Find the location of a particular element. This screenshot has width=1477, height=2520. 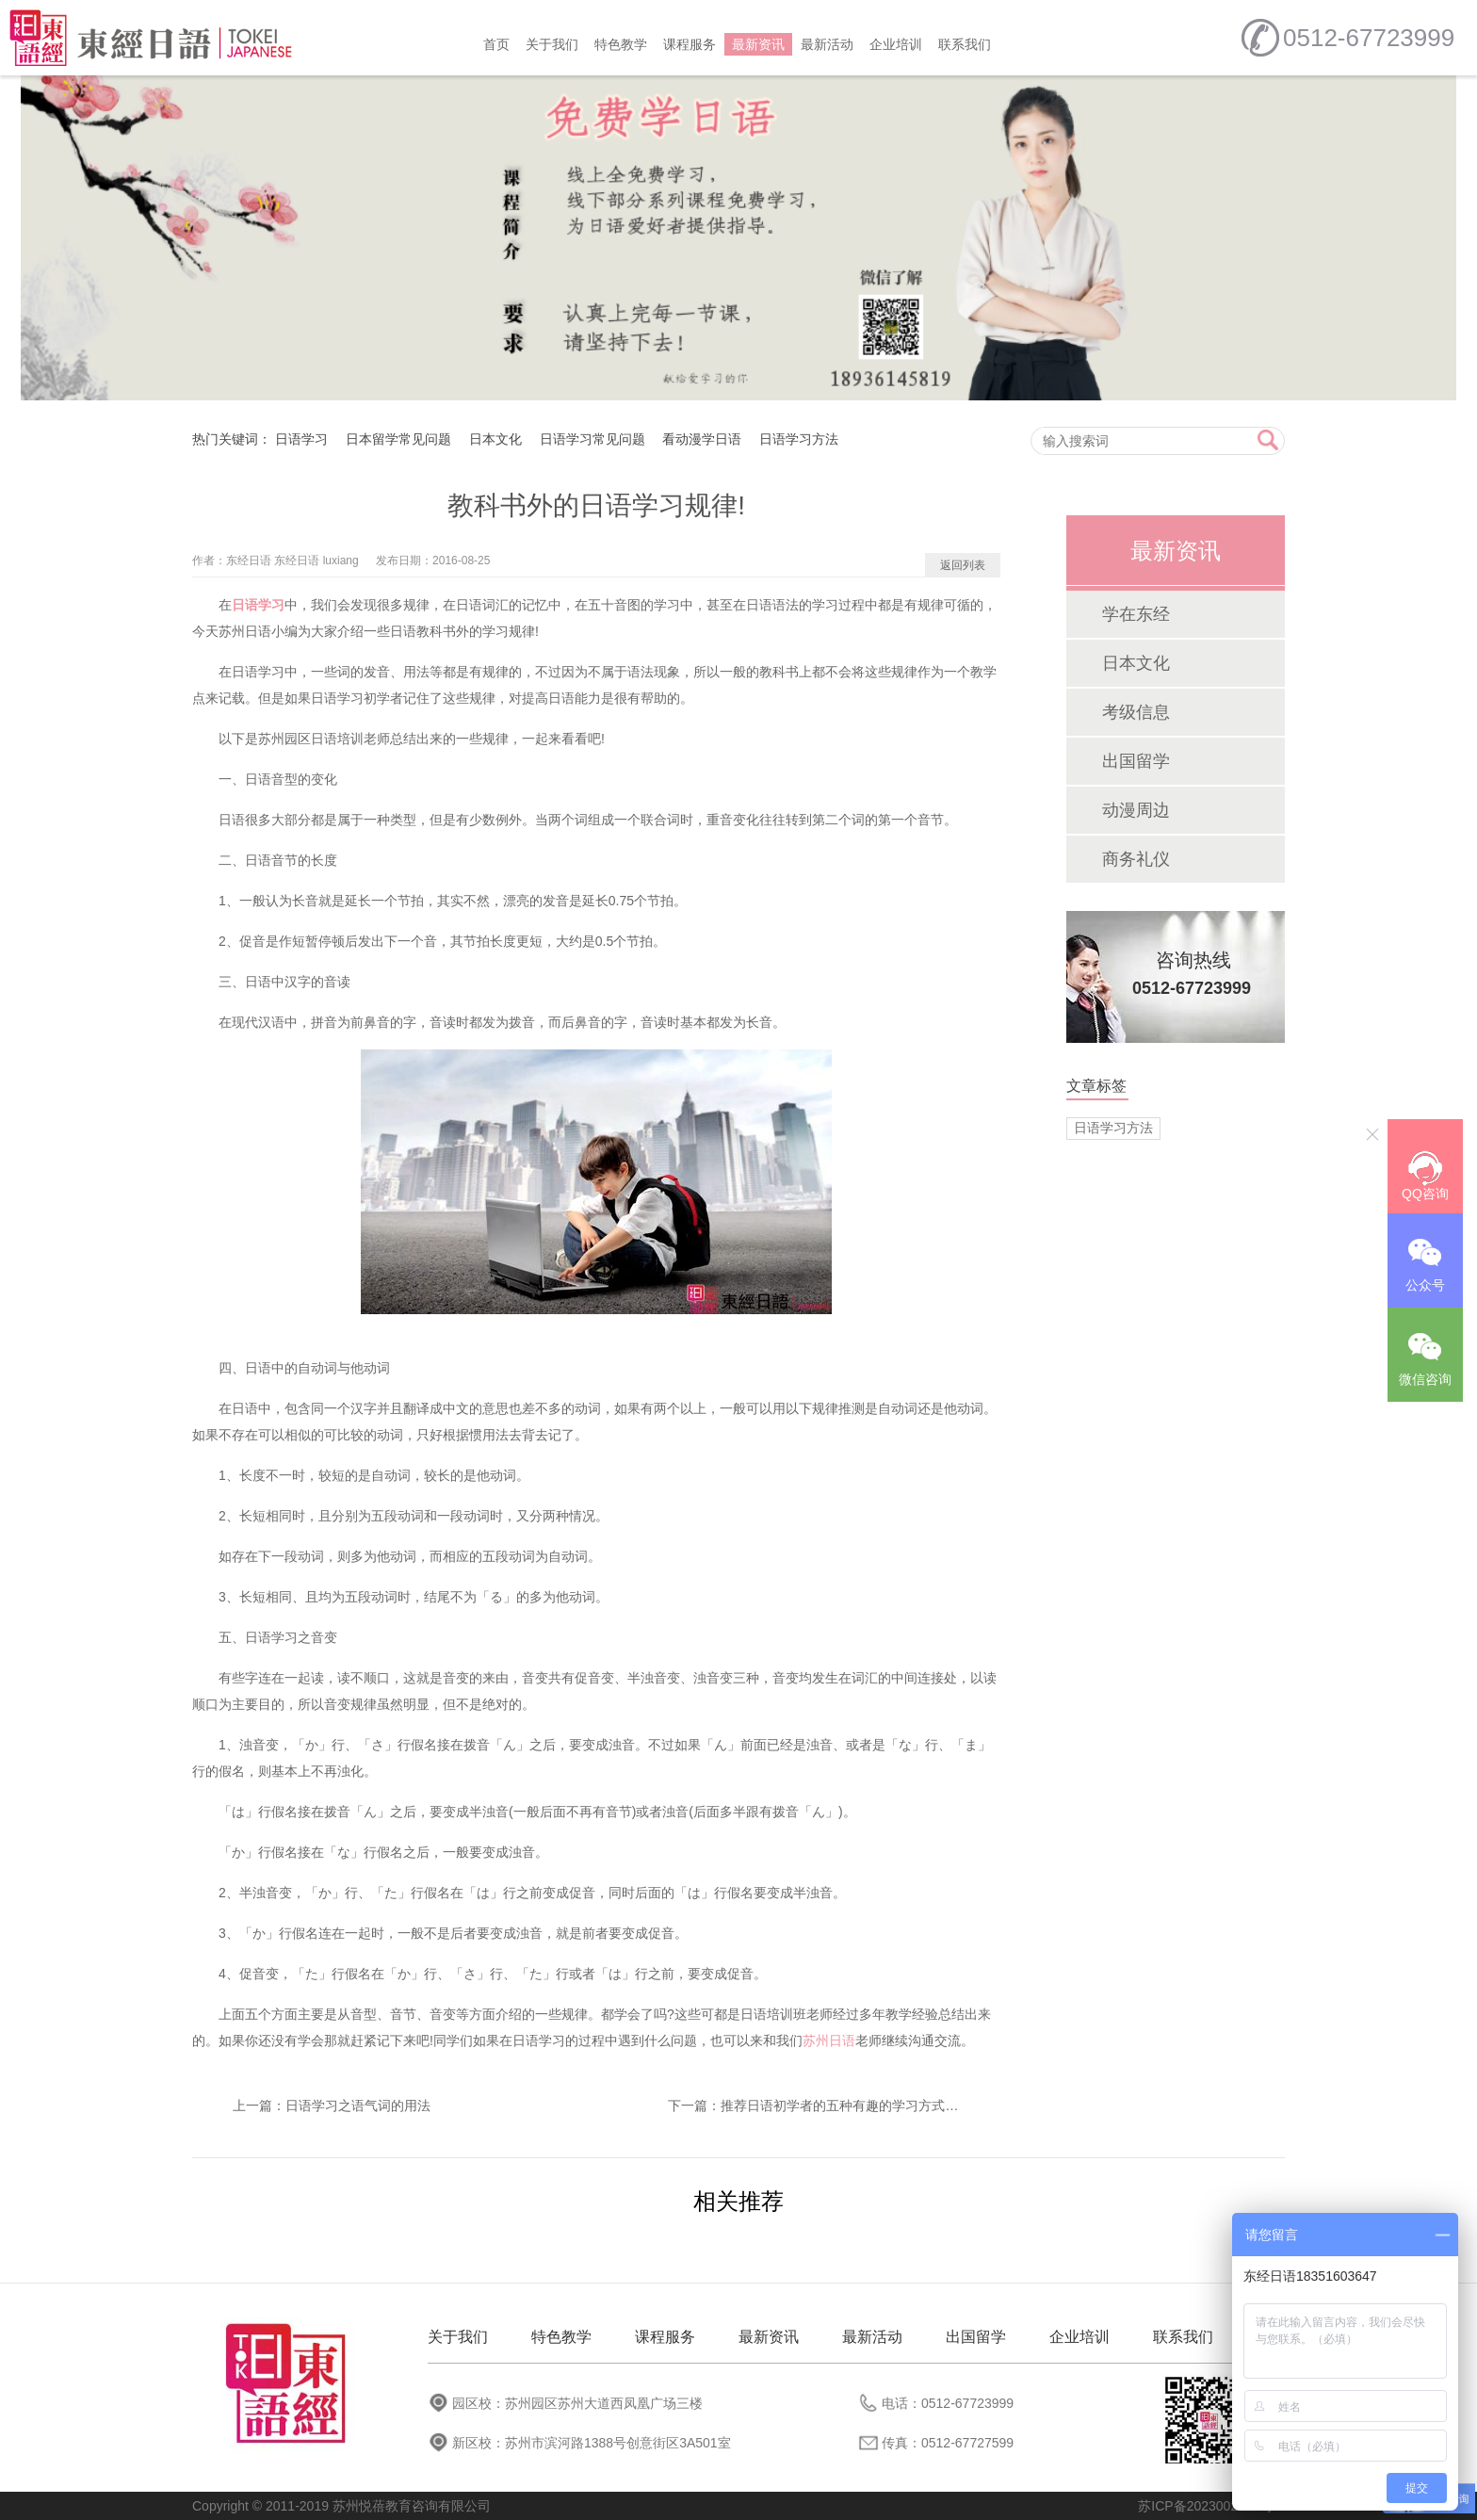

动漫周边 is located at coordinates (1136, 810).